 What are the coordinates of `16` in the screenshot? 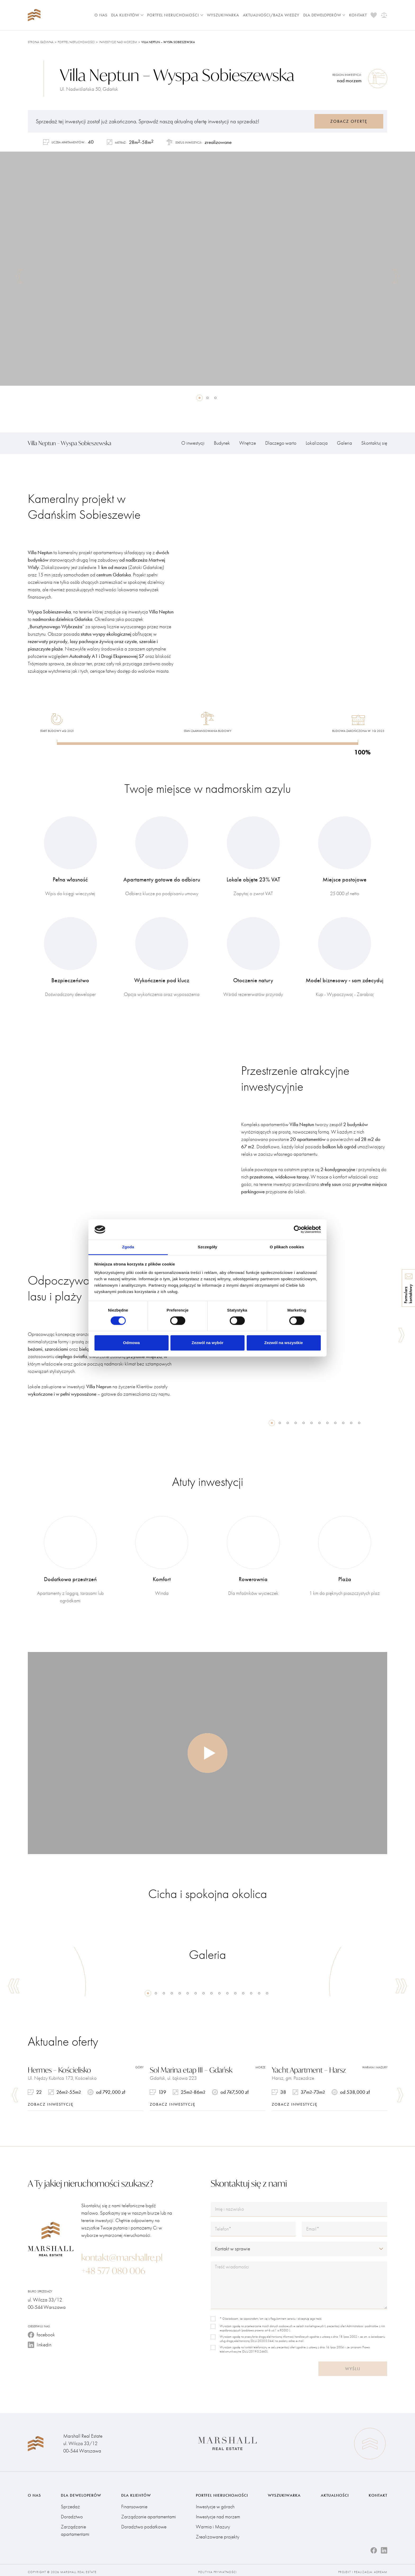 It's located at (267, 1993).